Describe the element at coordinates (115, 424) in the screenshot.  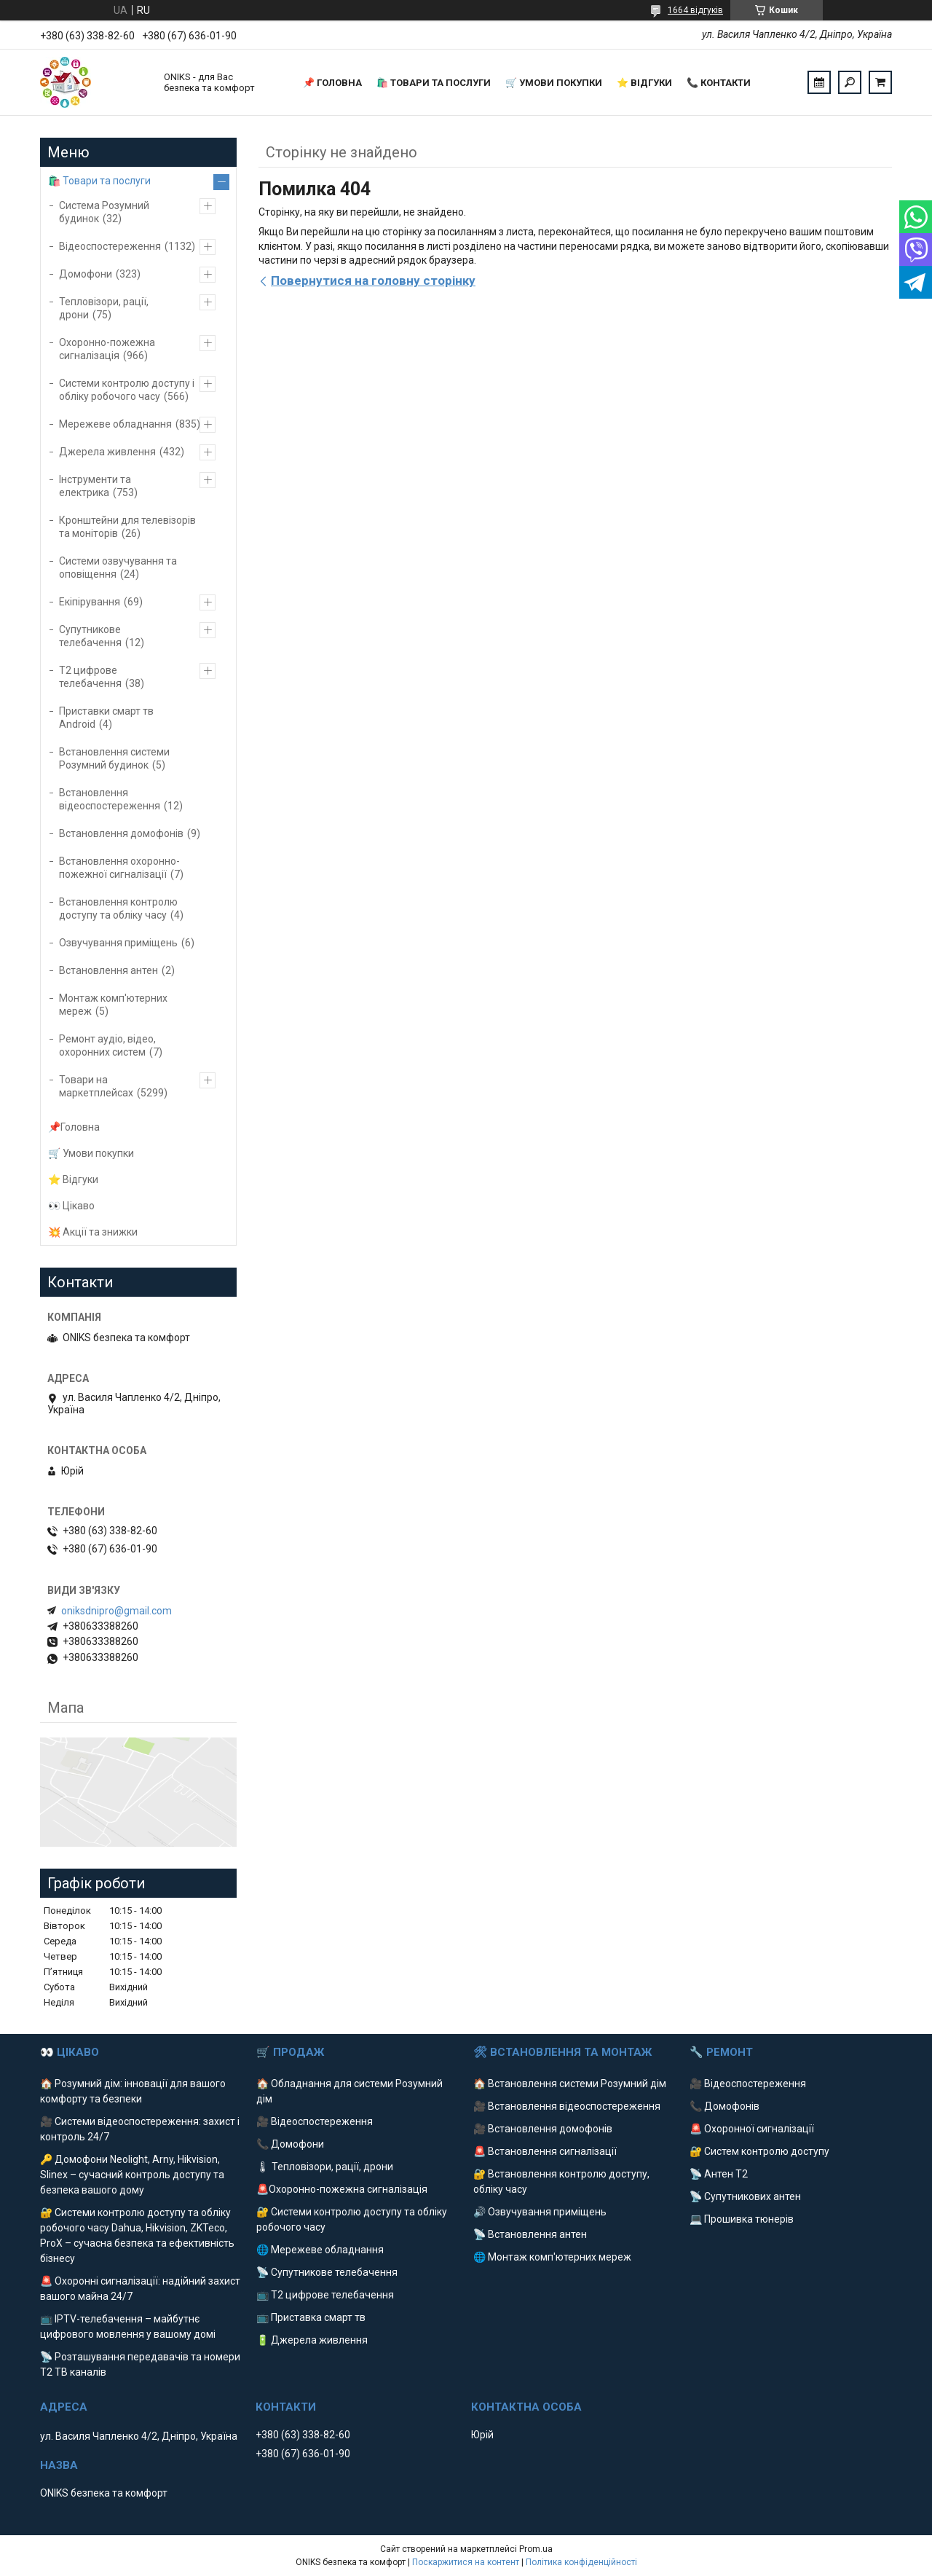
I see `Мережеве обладнання` at that location.